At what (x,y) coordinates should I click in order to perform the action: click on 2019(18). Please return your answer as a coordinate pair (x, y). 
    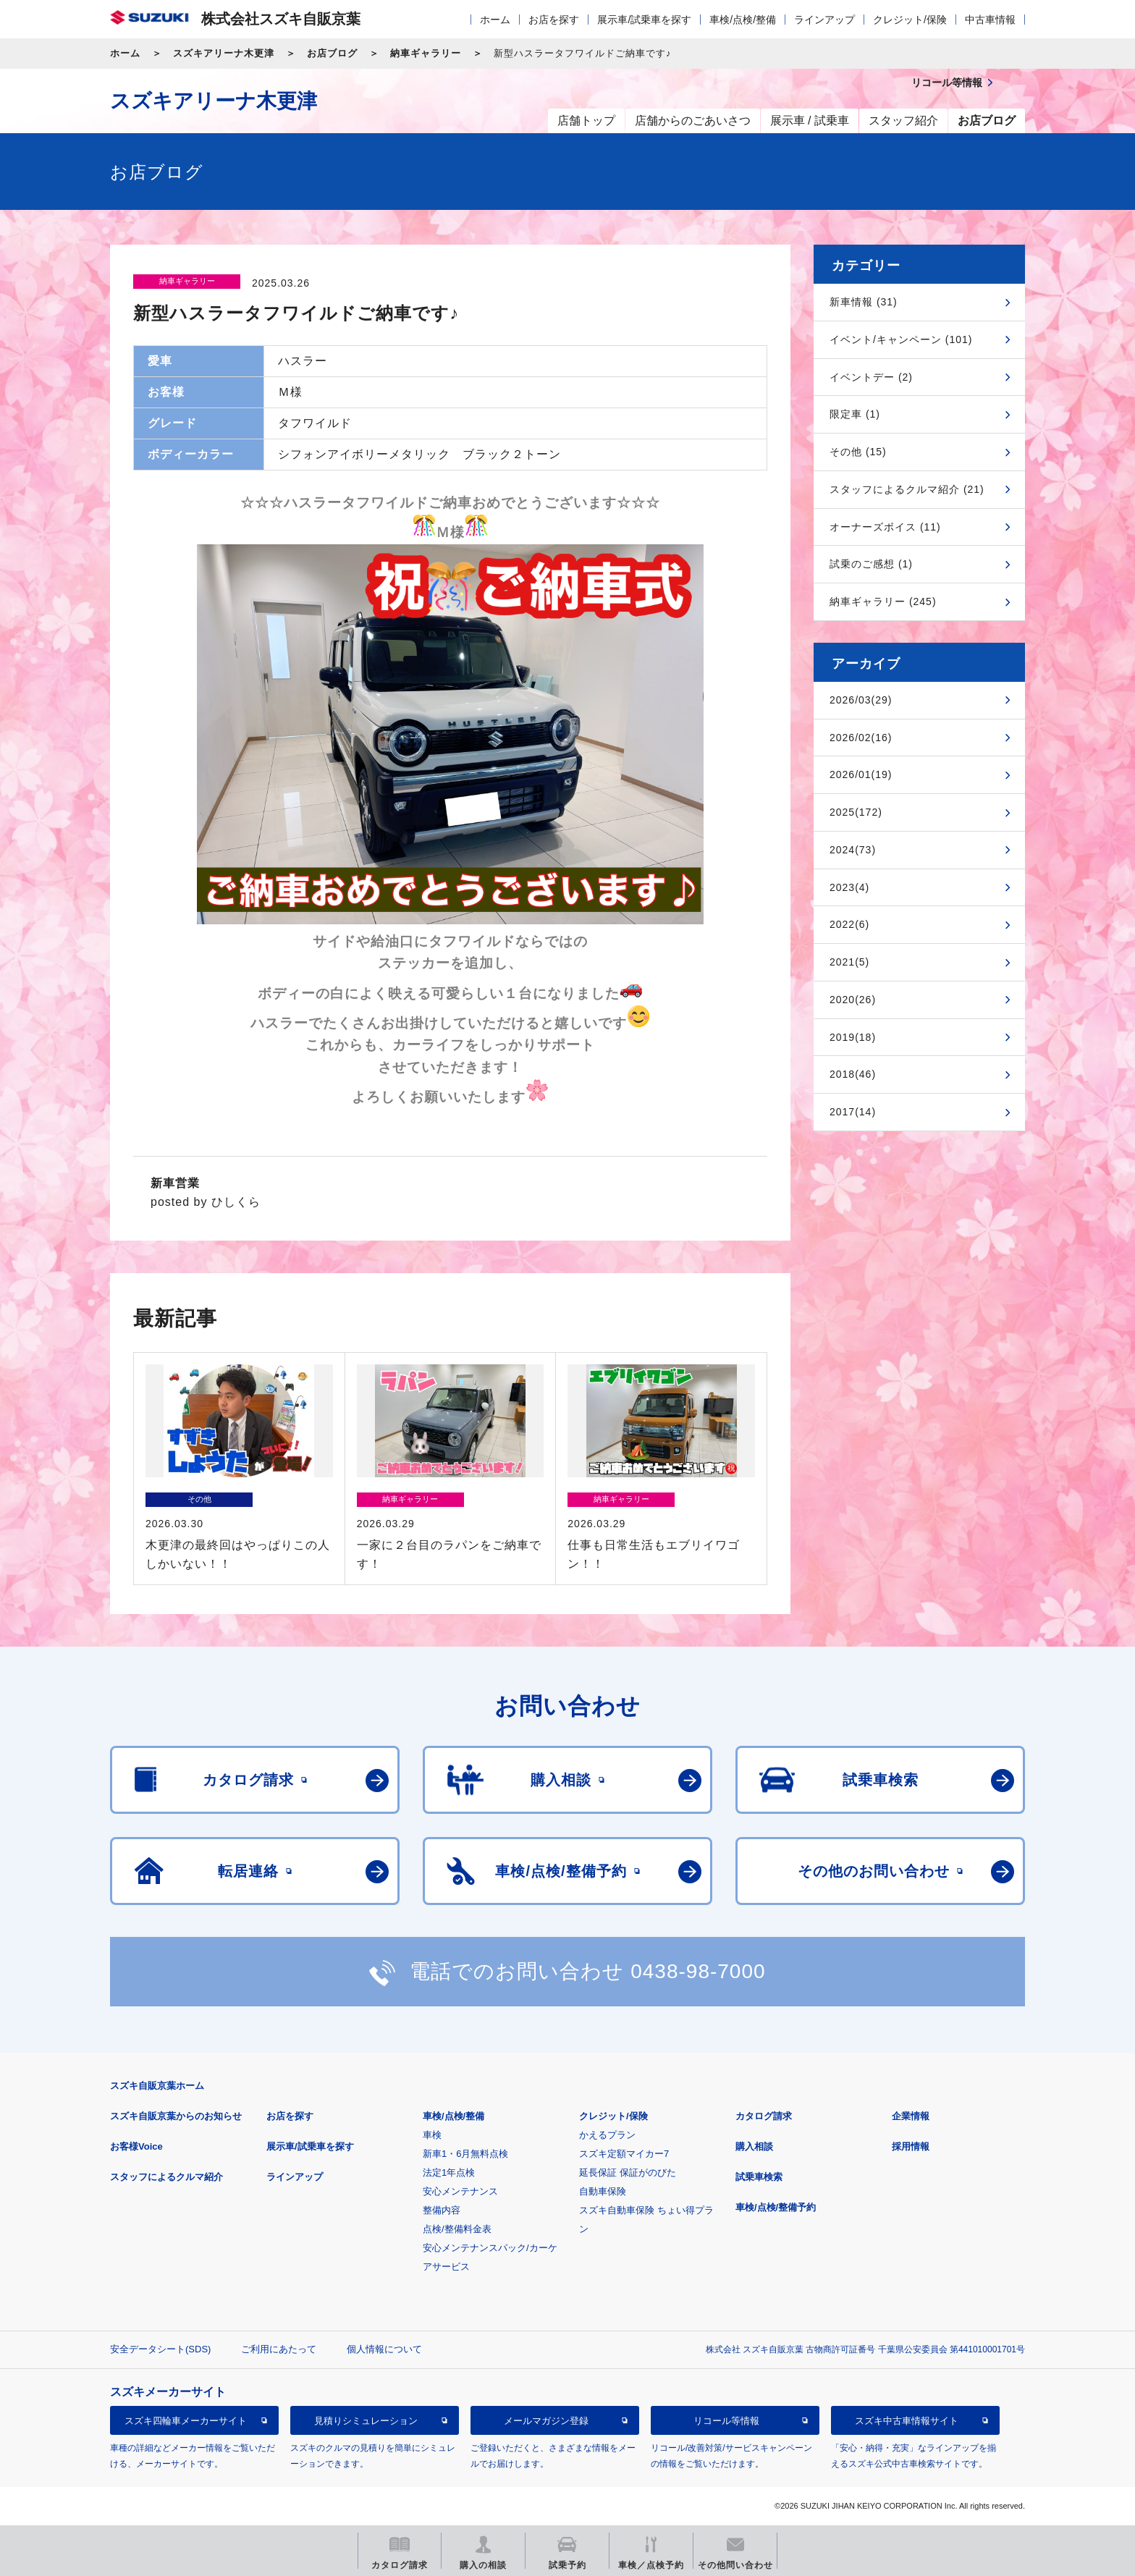
    Looking at the image, I should click on (853, 1037).